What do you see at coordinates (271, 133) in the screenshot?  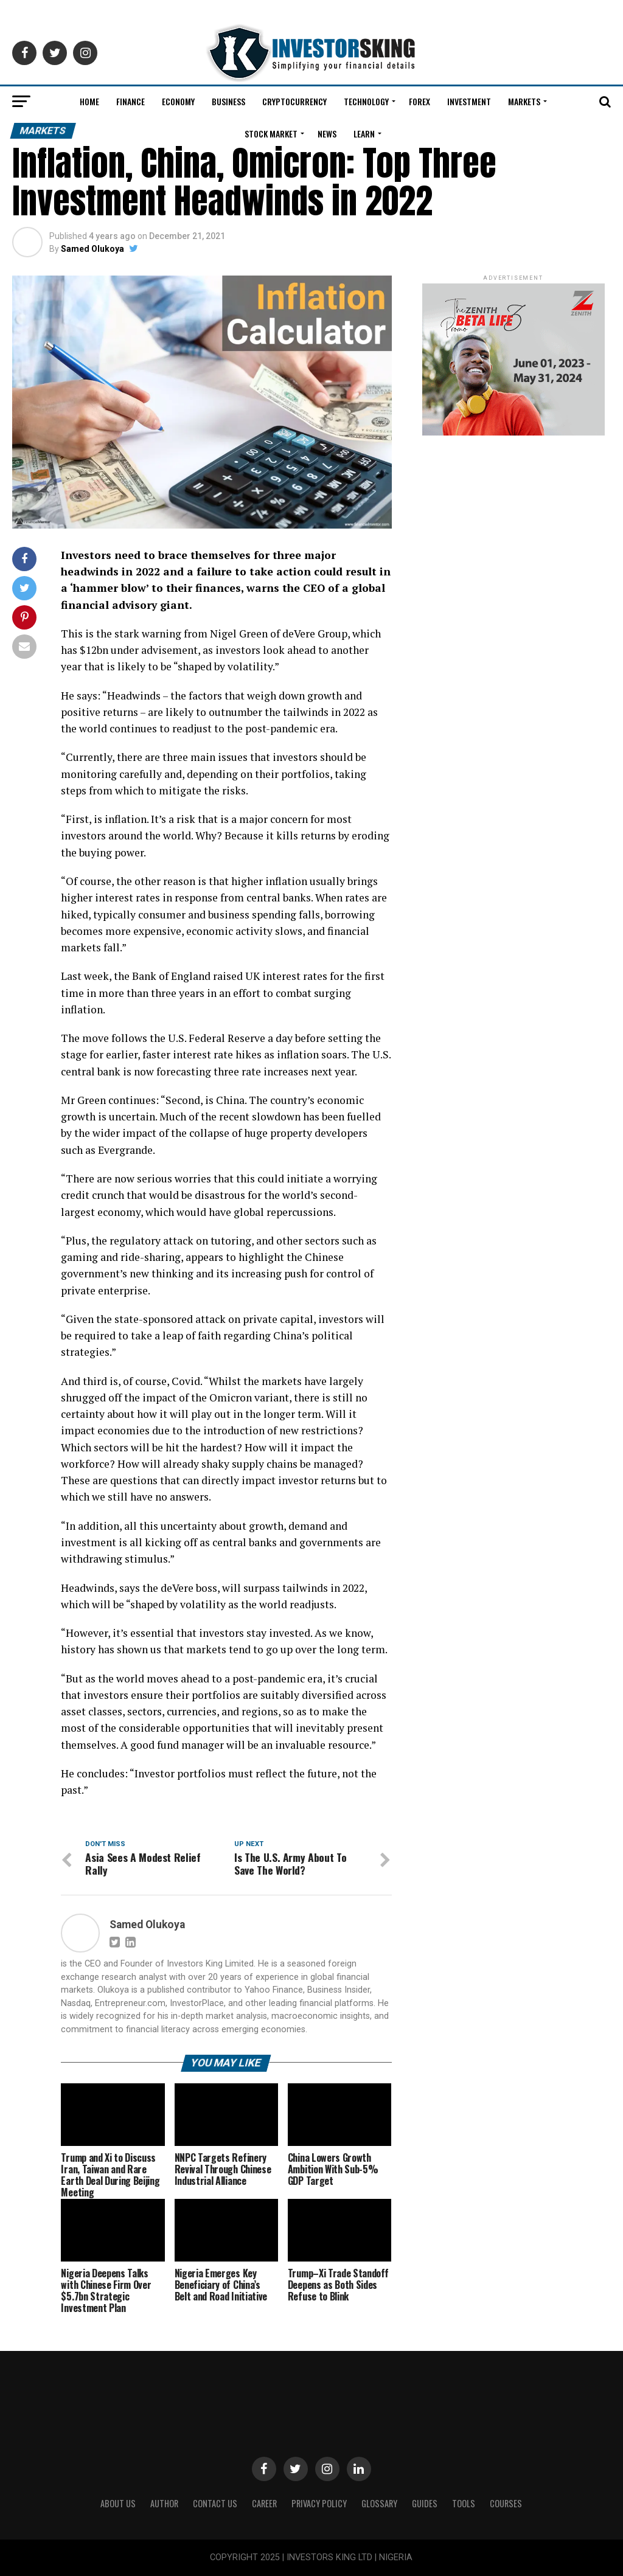 I see `Stock Market` at bounding box center [271, 133].